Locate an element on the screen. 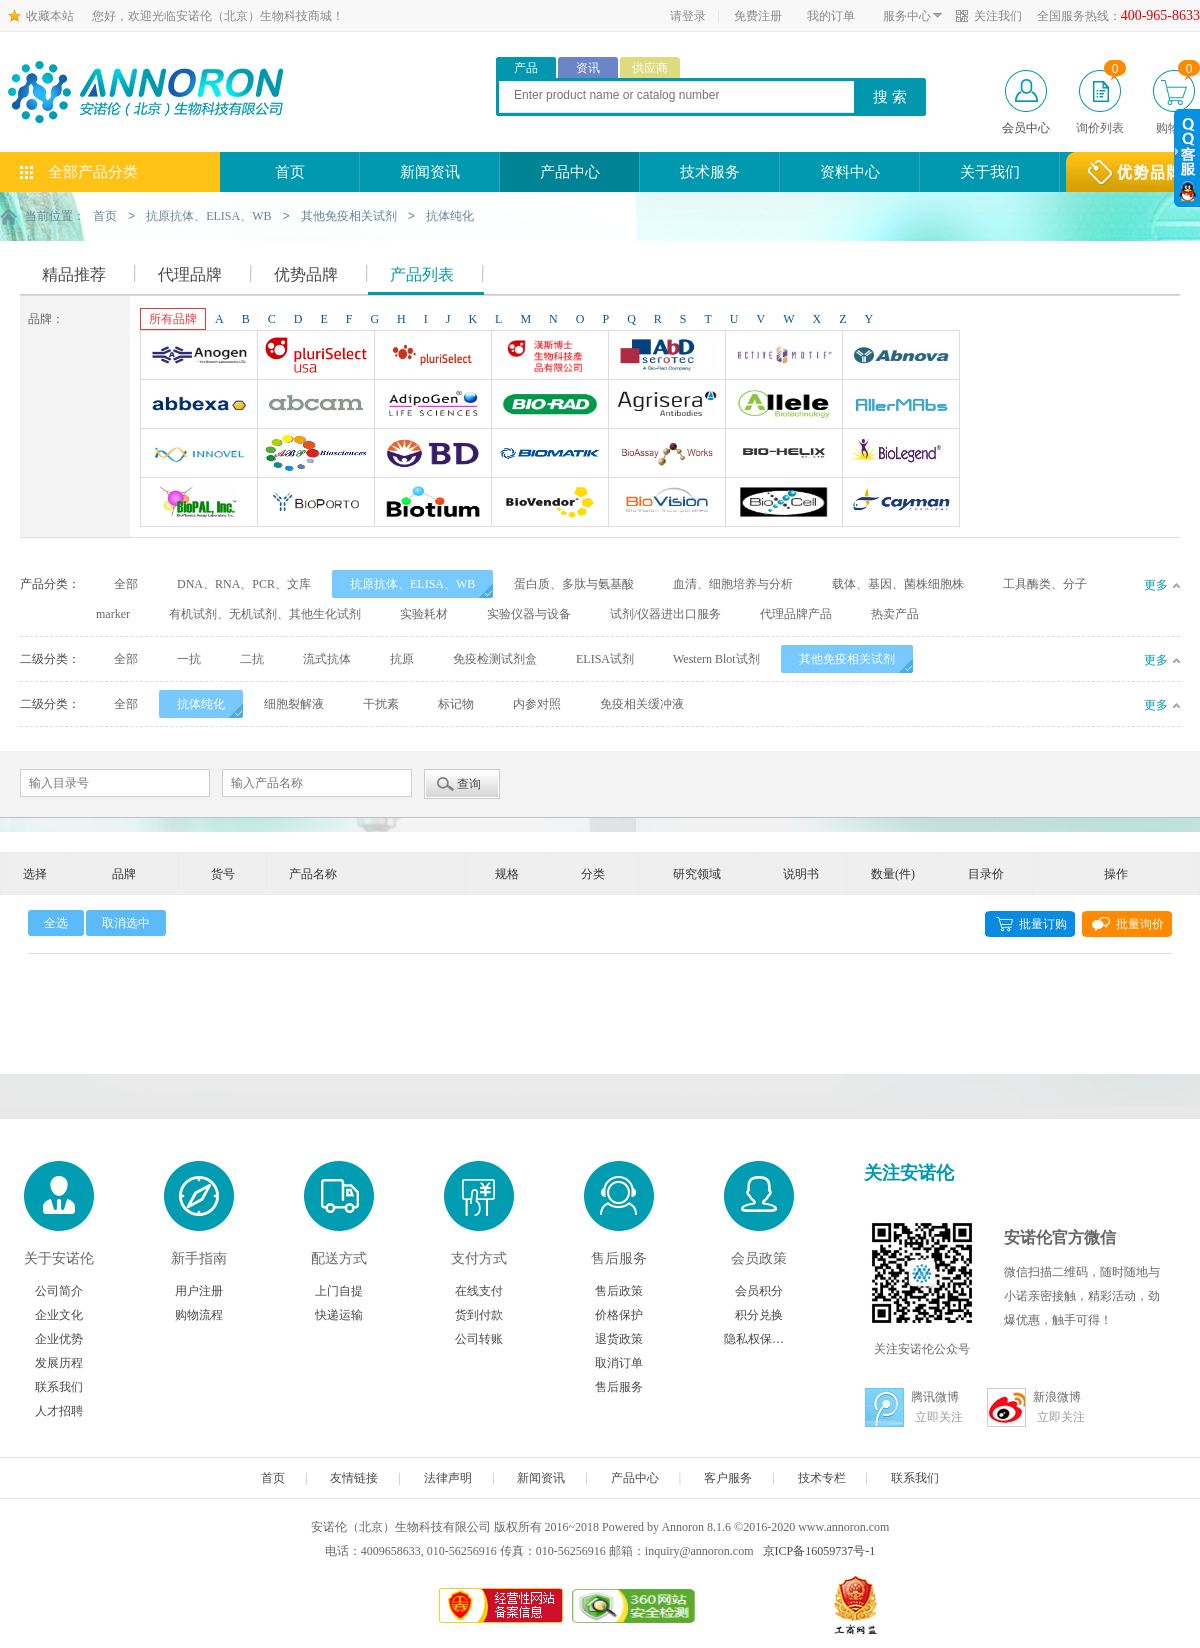 The image size is (1200, 1648). 资讯 is located at coordinates (588, 68).